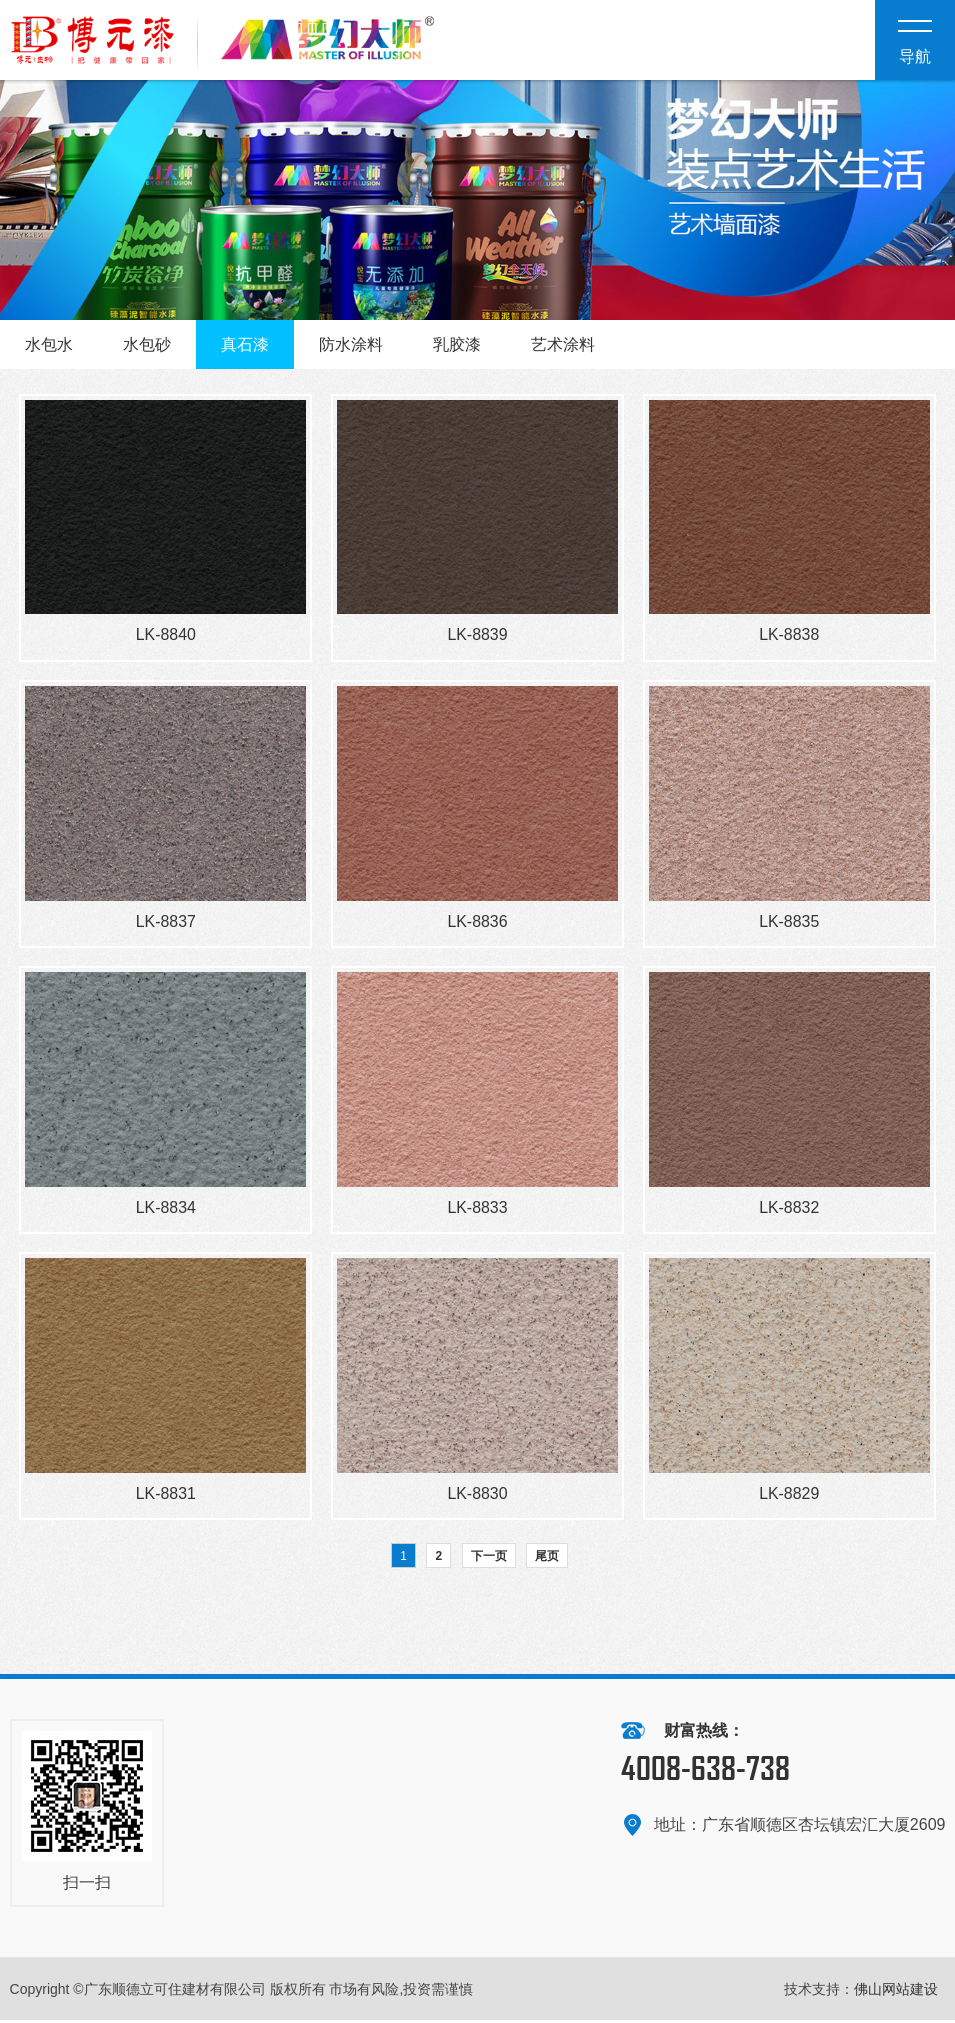  Describe the element at coordinates (896, 1992) in the screenshot. I see `佛山网站建设` at that location.